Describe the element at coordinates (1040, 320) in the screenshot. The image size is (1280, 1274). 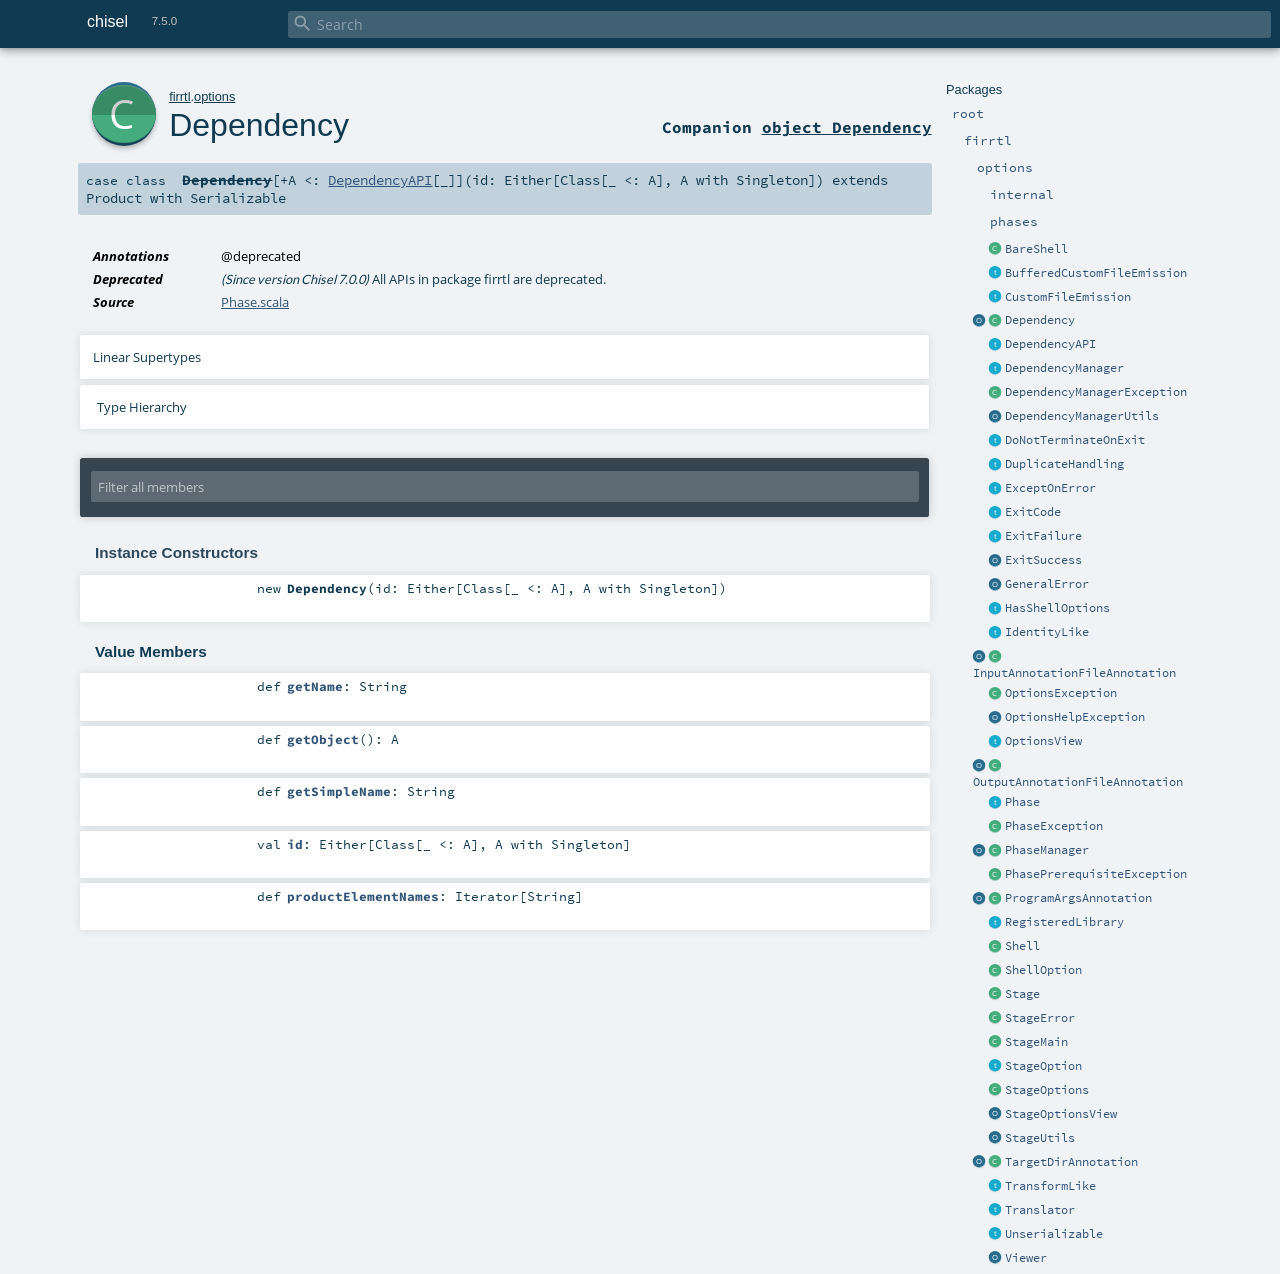
I see `Dependency` at that location.